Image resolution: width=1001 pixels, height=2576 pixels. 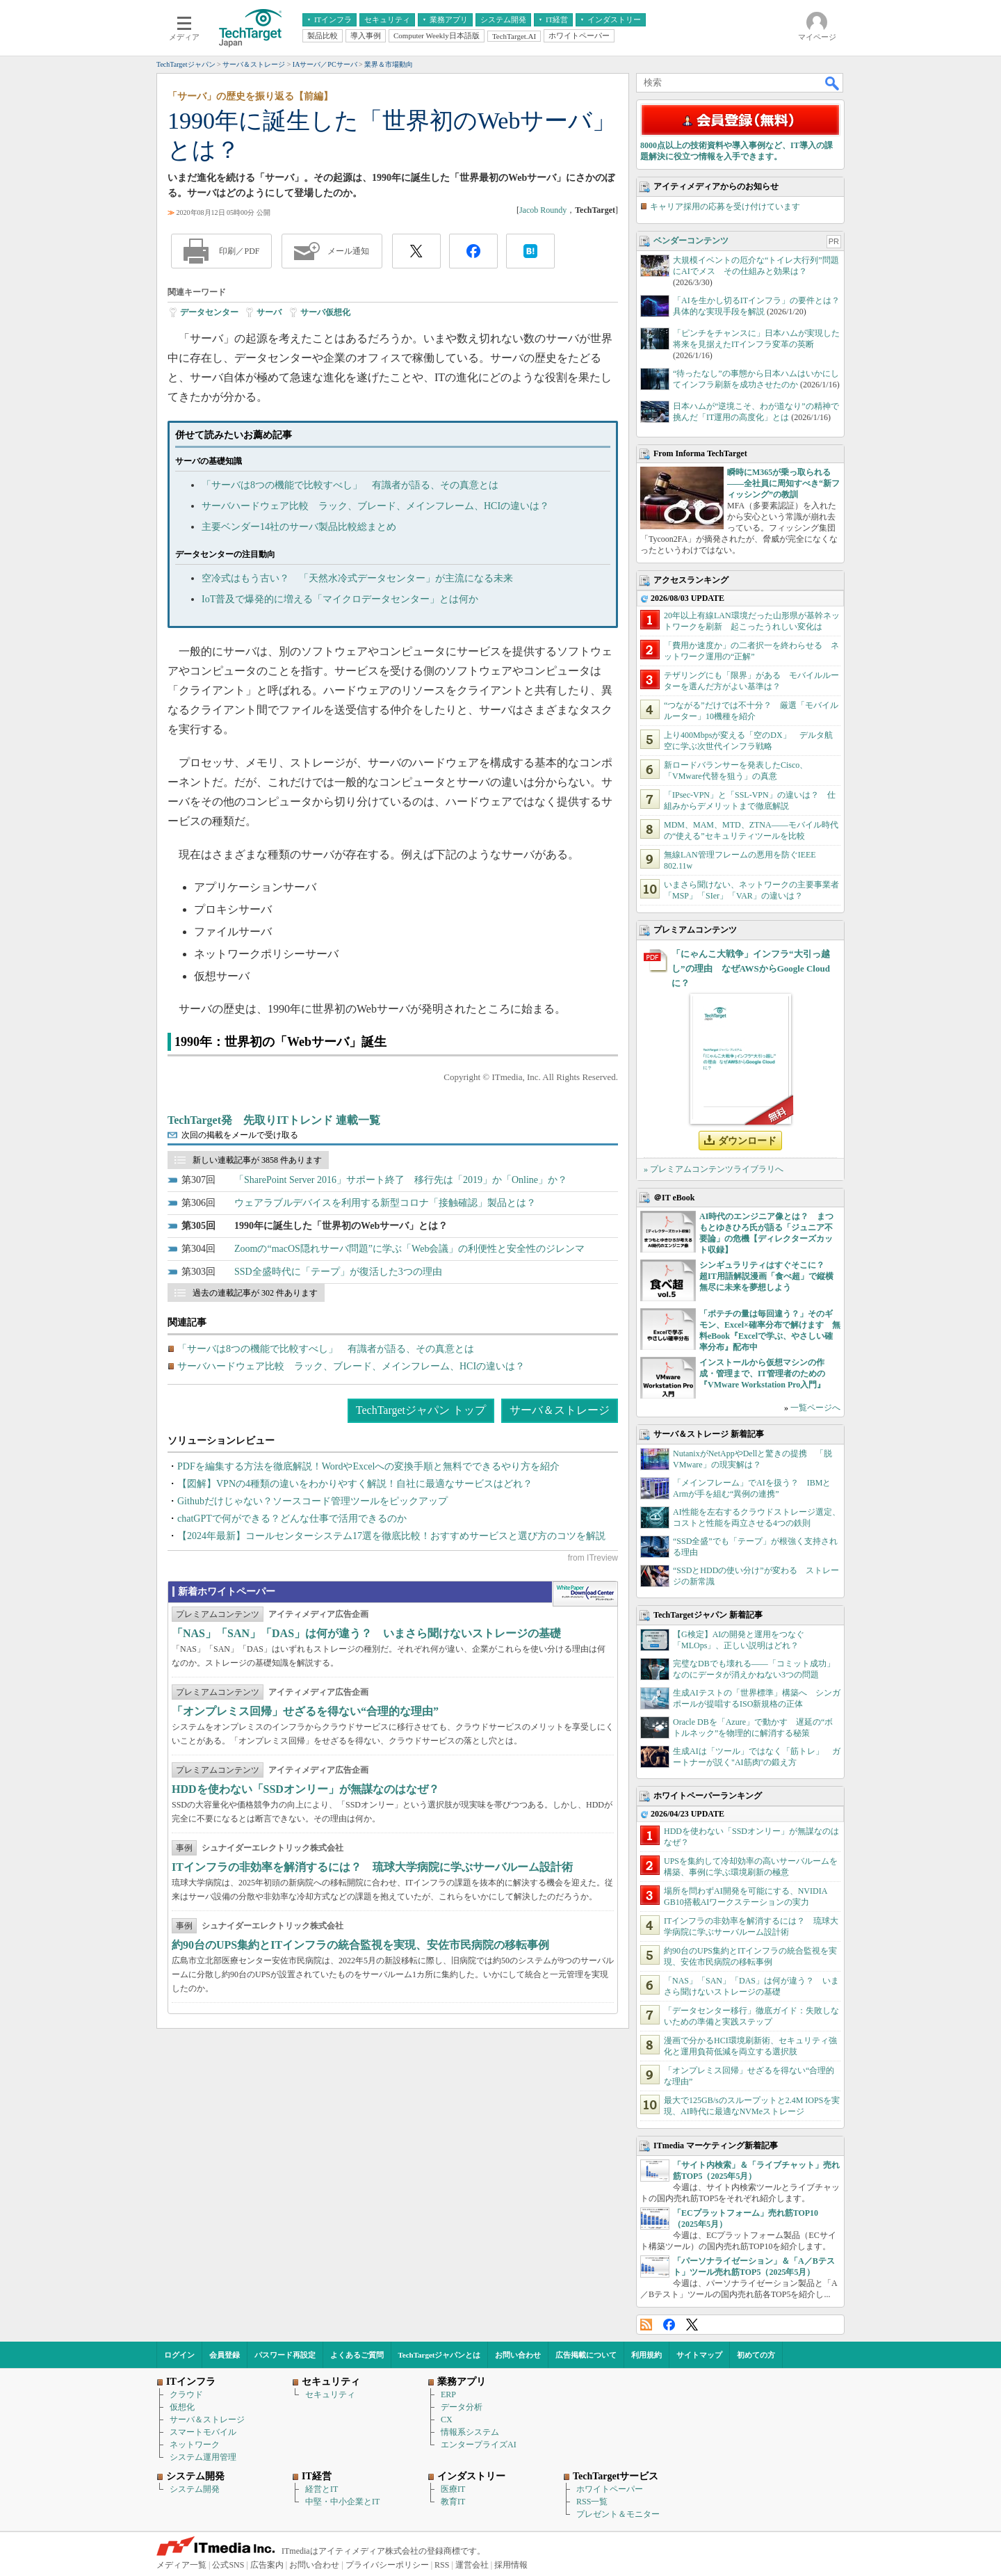 I want to click on ERP, so click(x=448, y=2394).